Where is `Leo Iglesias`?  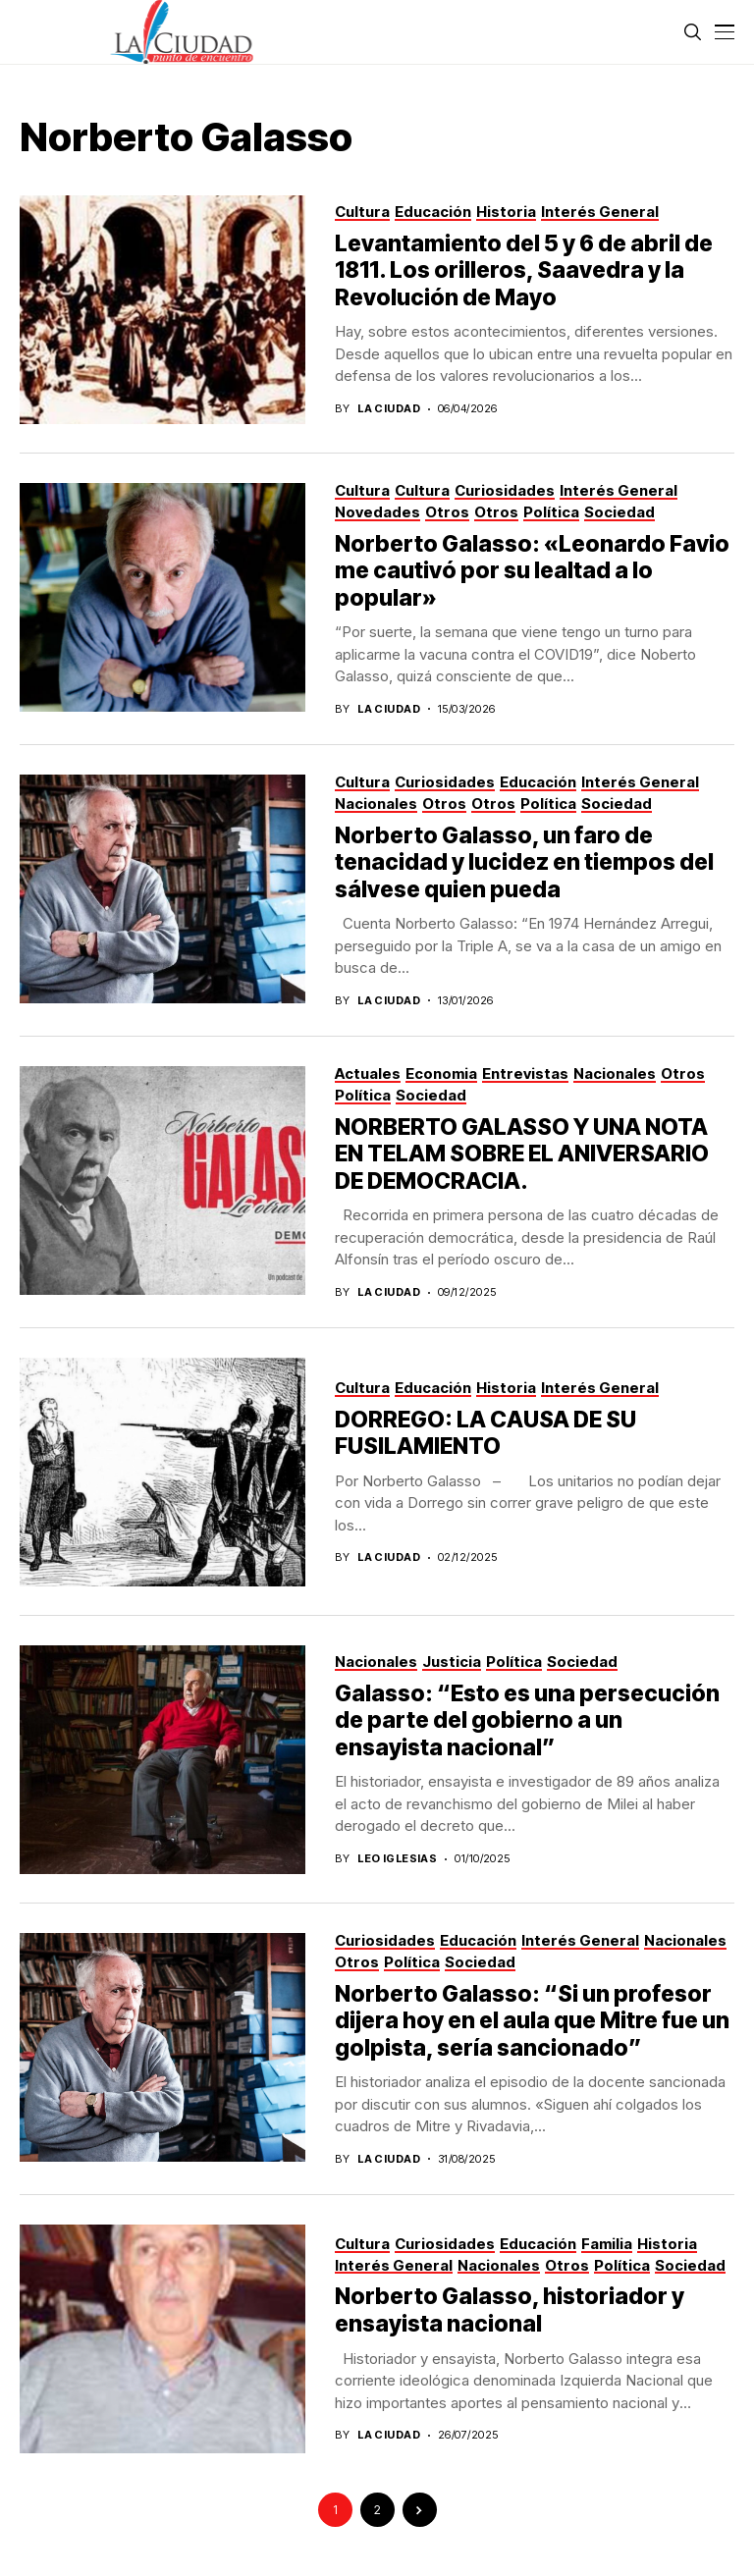 Leo Iglesias is located at coordinates (397, 1858).